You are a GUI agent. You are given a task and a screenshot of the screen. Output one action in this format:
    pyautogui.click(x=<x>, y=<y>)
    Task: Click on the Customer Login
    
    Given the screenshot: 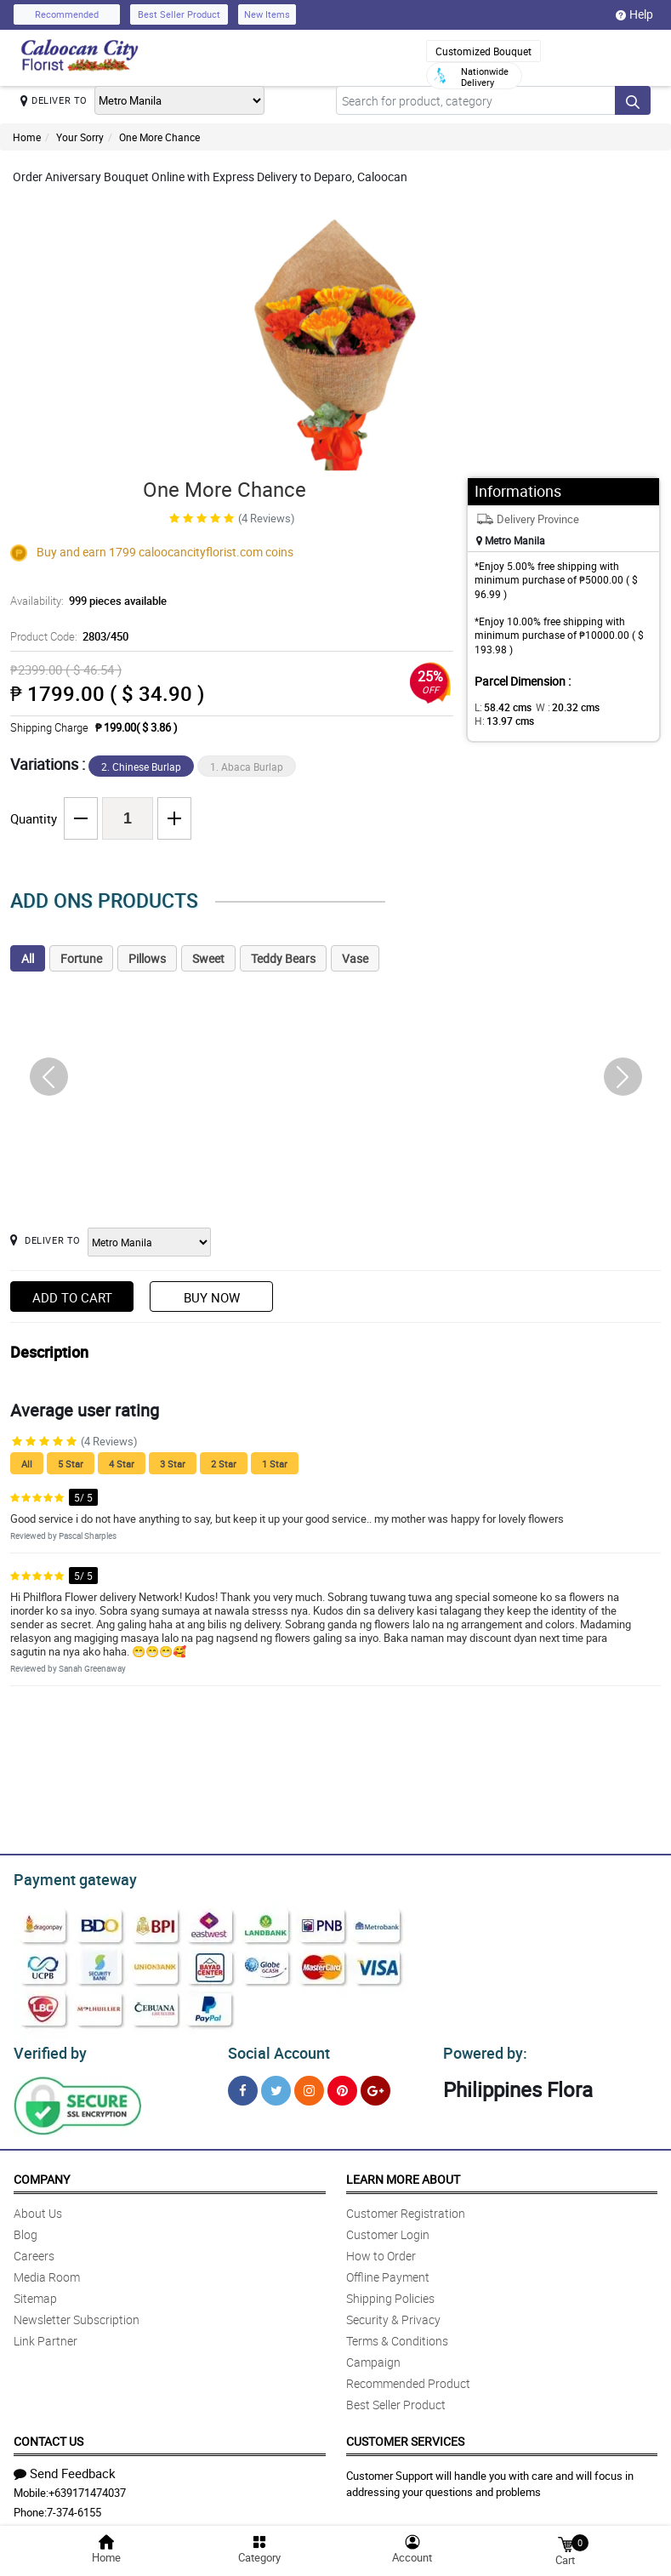 What is the action you would take?
    pyautogui.click(x=387, y=2229)
    